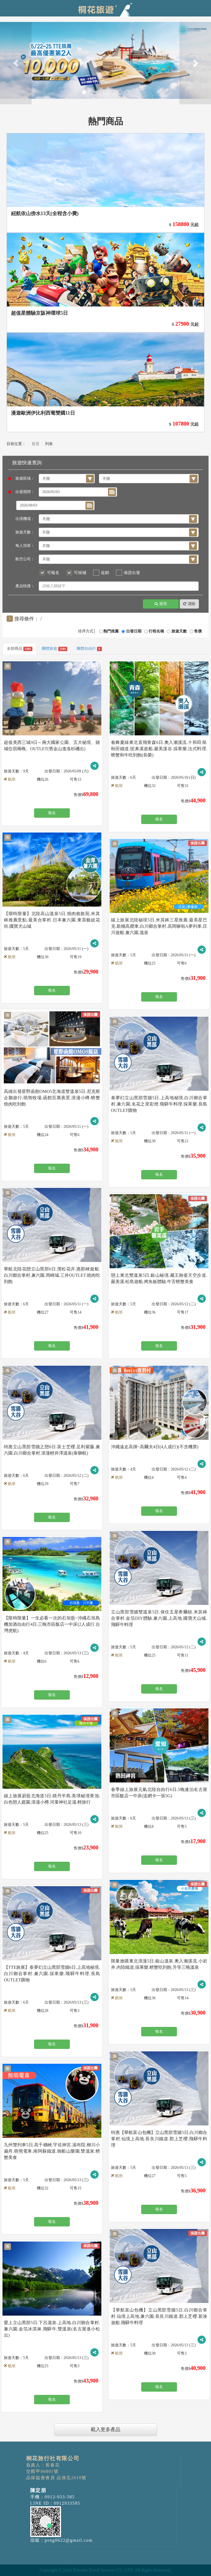 The height and width of the screenshot is (2576, 211). Describe the element at coordinates (189, 604) in the screenshot. I see `清除` at that location.